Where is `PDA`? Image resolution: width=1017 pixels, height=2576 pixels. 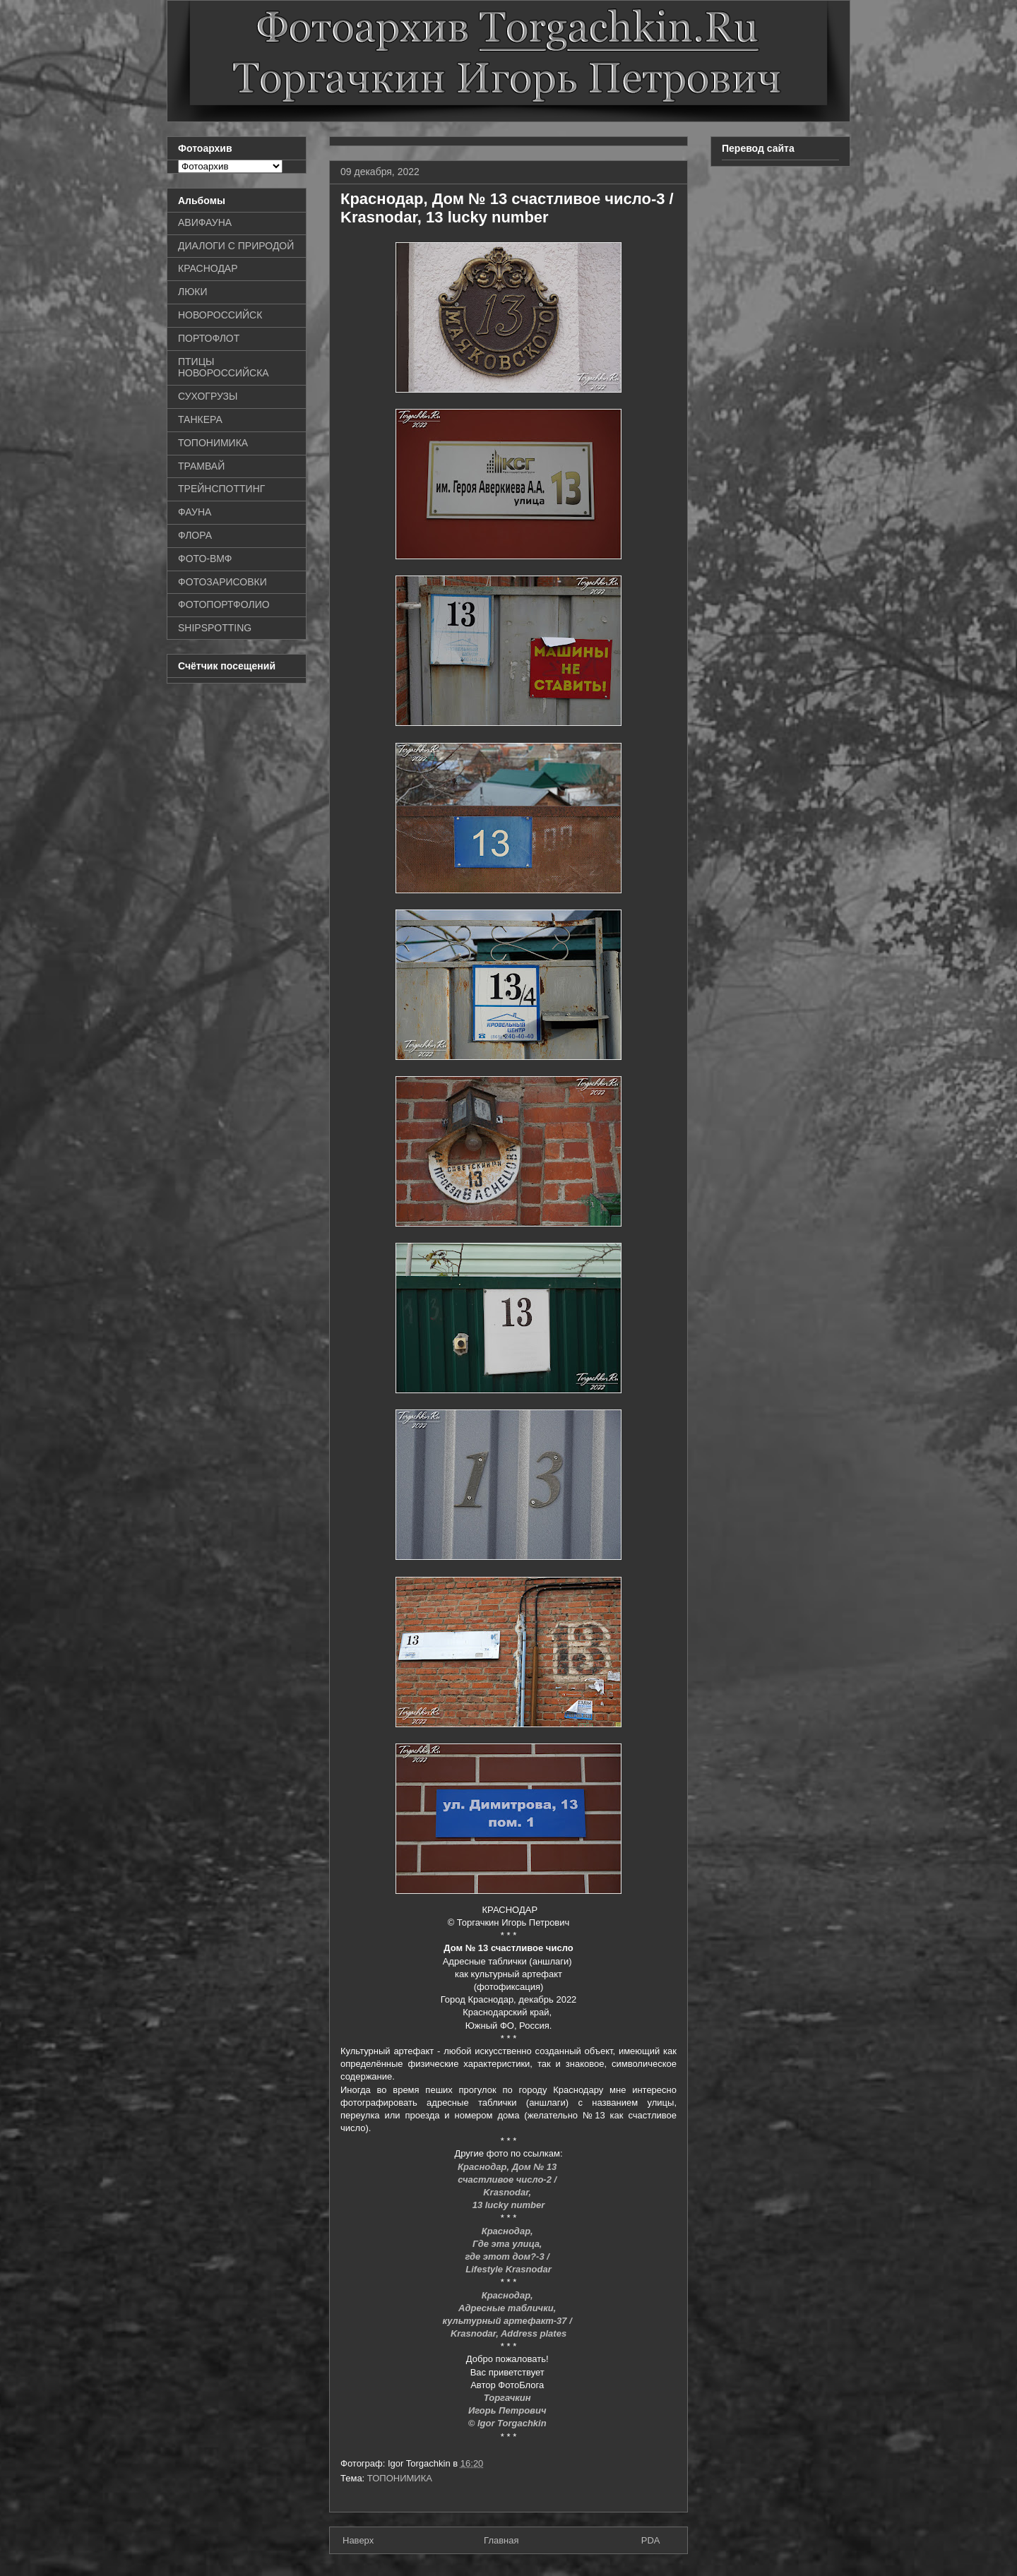 PDA is located at coordinates (650, 2540).